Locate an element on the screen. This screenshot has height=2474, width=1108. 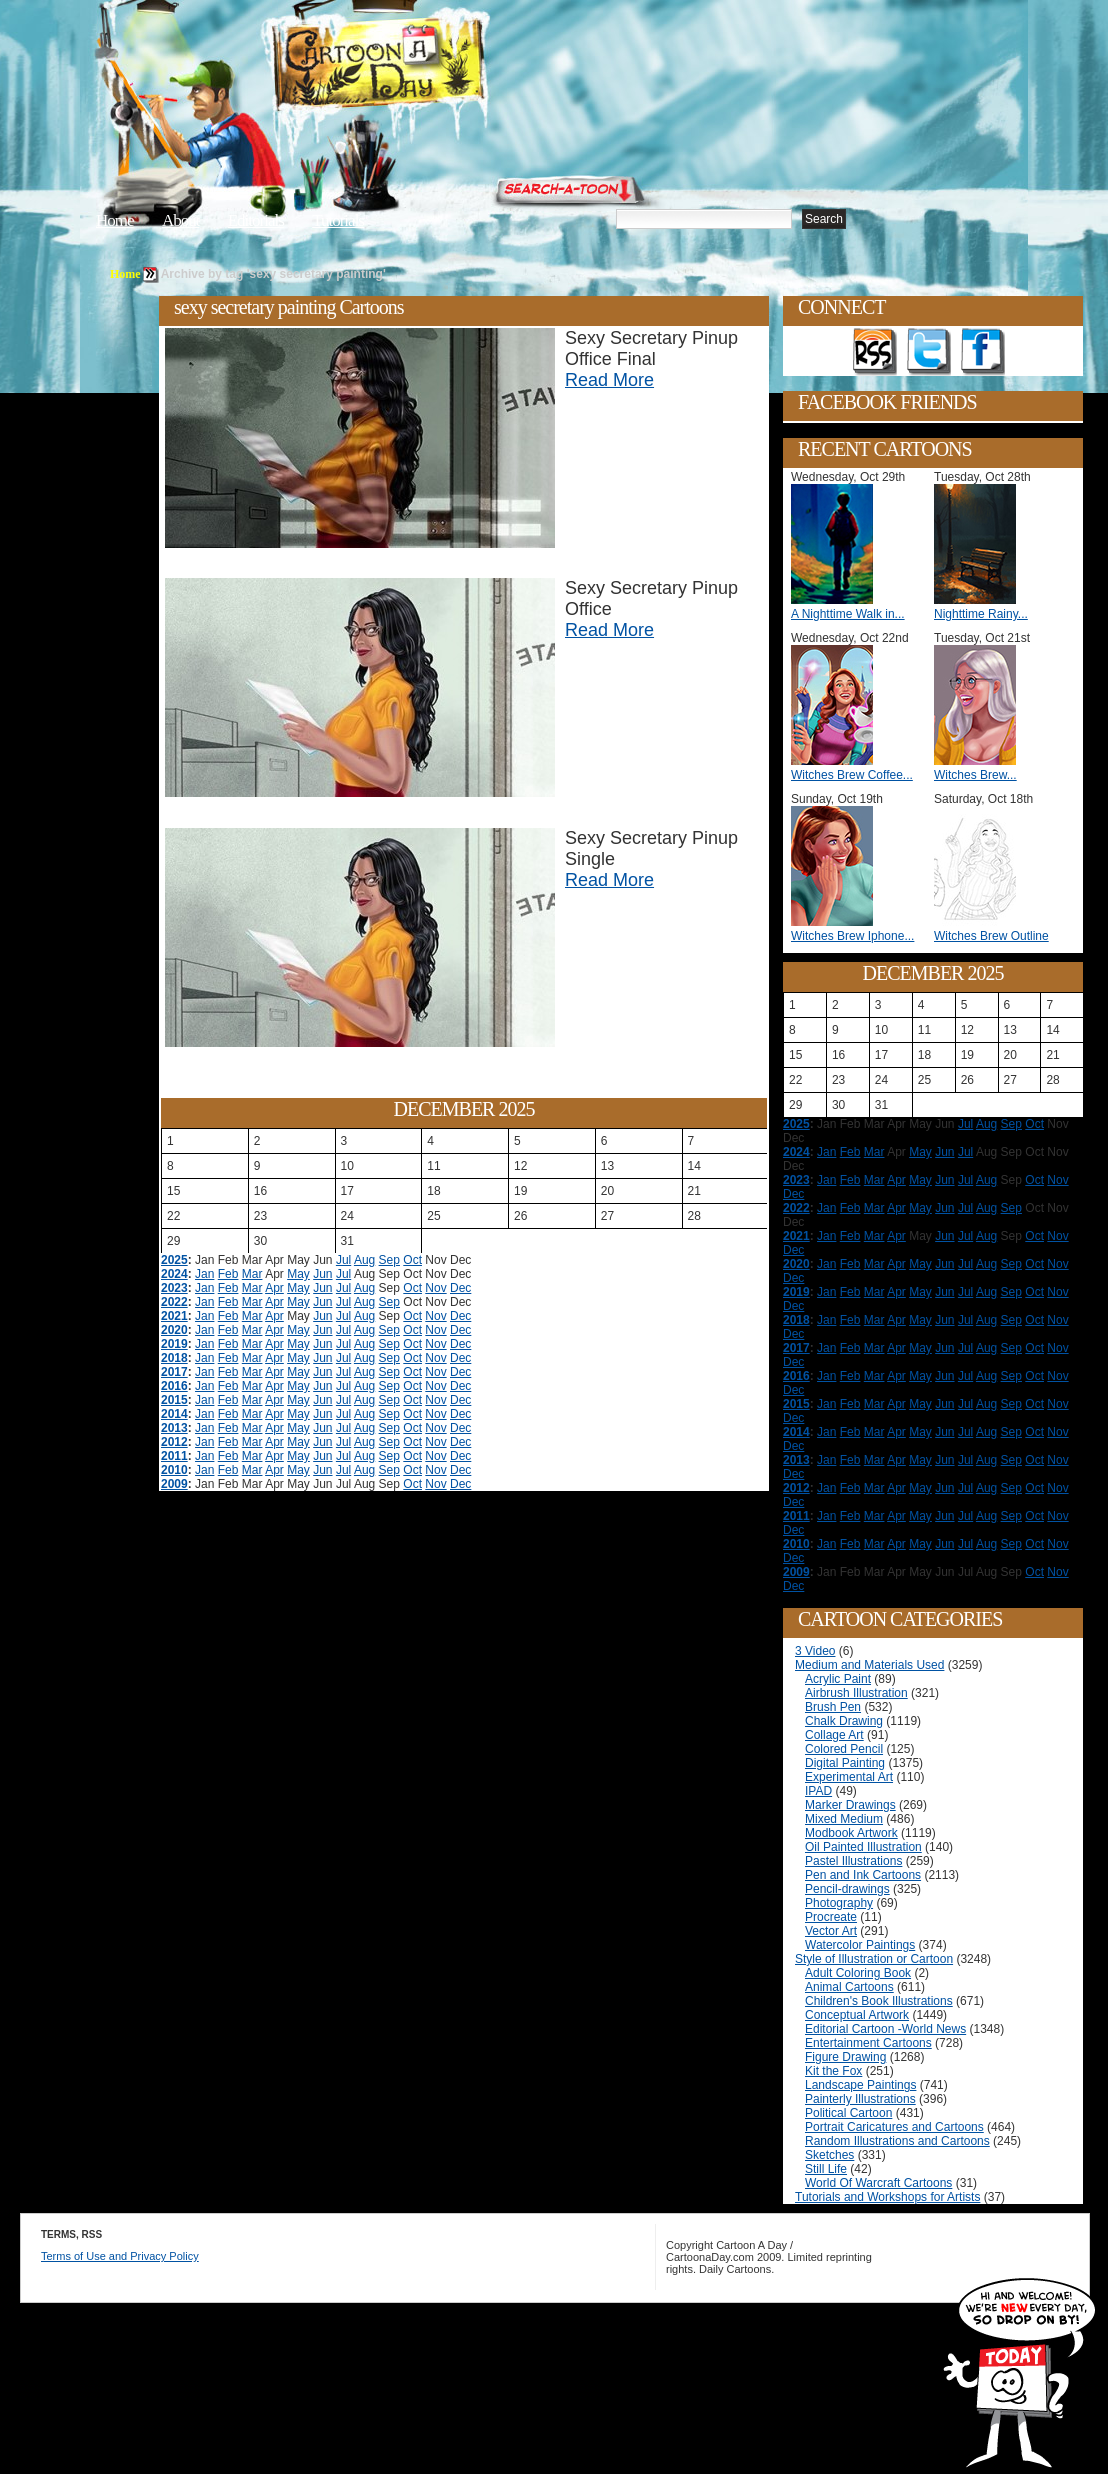
May is located at coordinates (298, 1274).